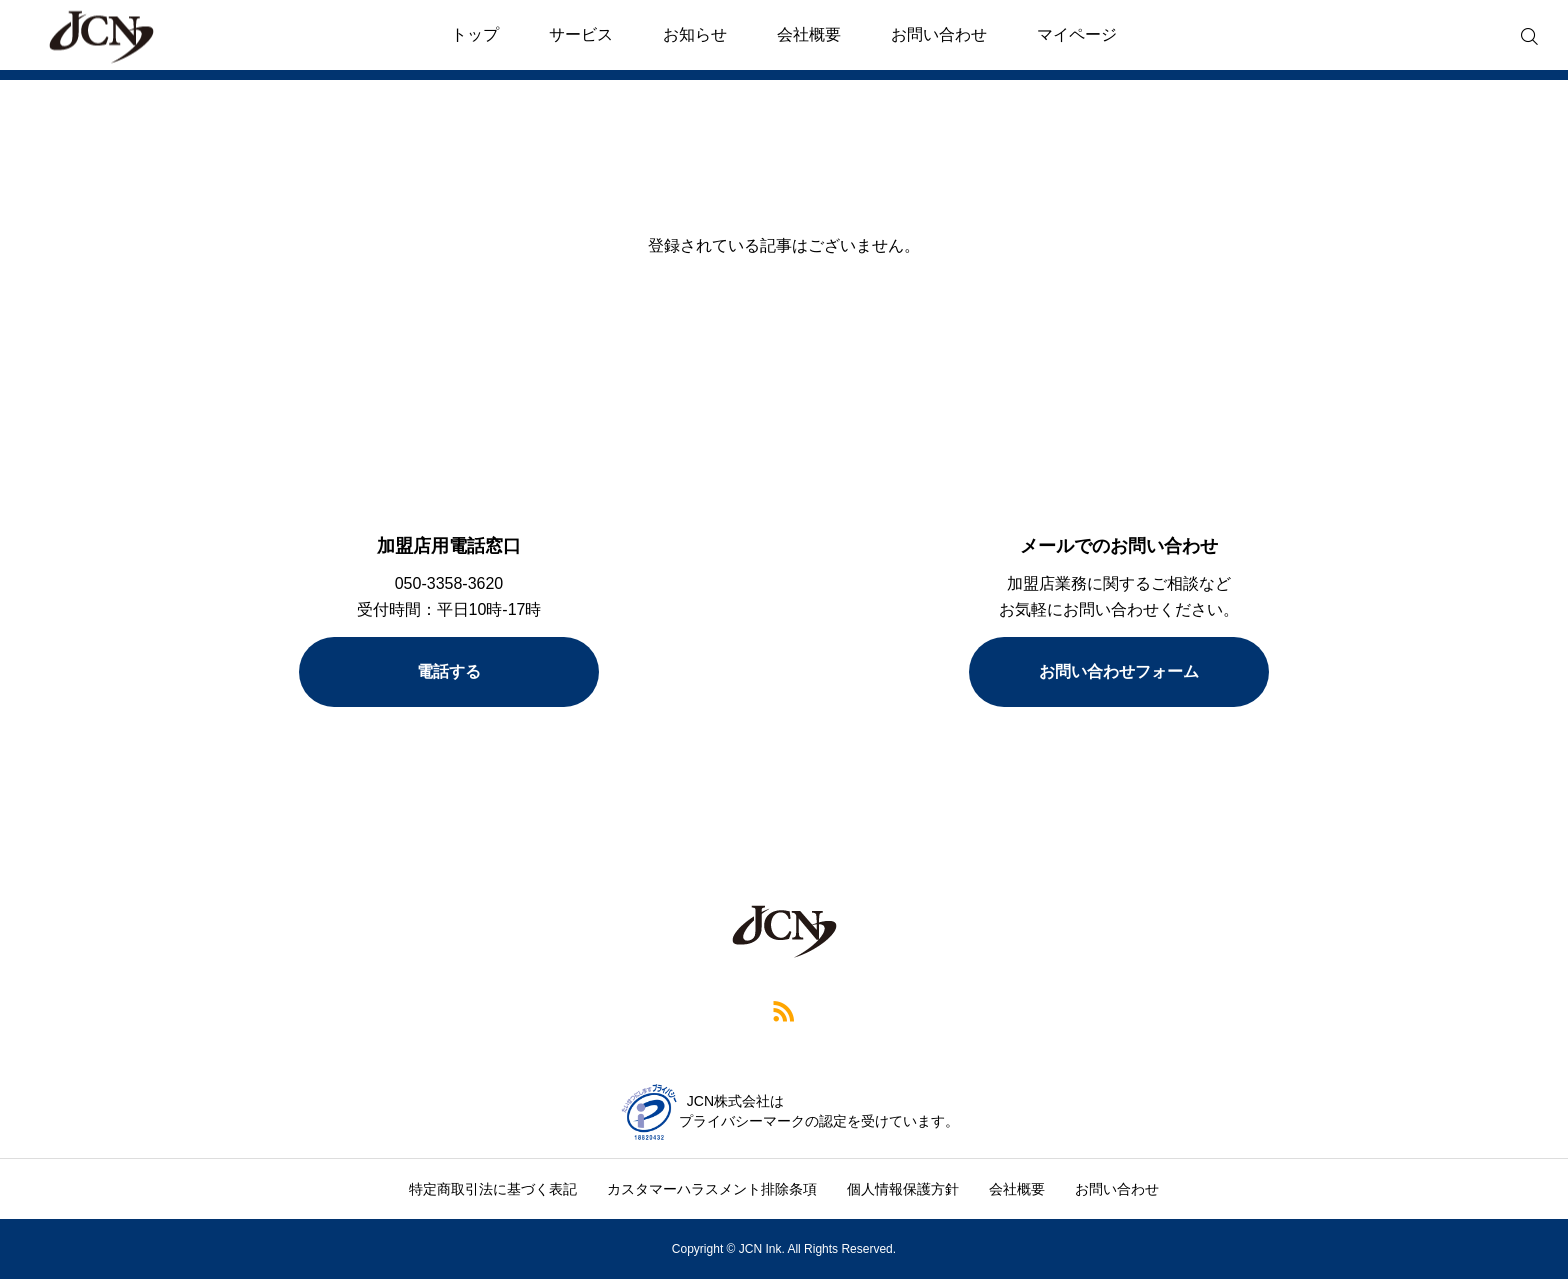  I want to click on 会社概要, so click(809, 34).